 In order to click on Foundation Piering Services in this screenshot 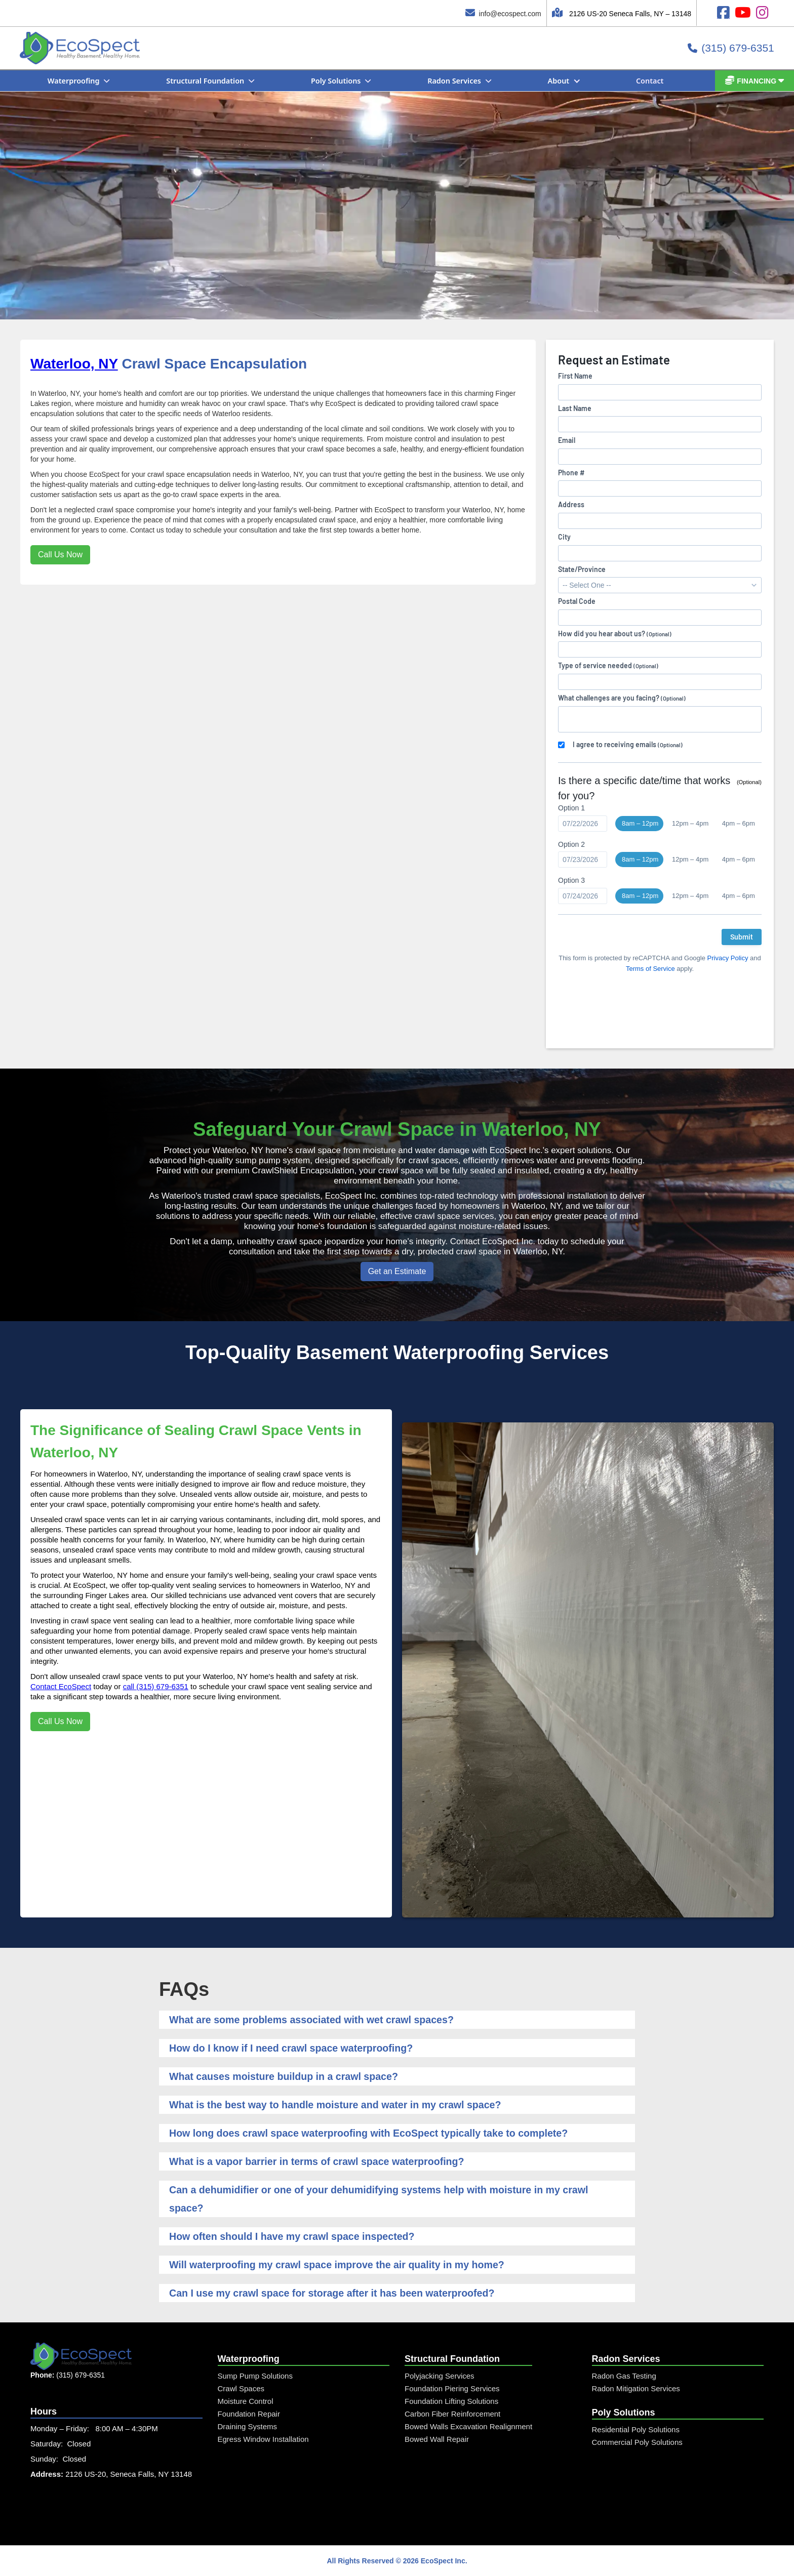, I will do `click(452, 2388)`.